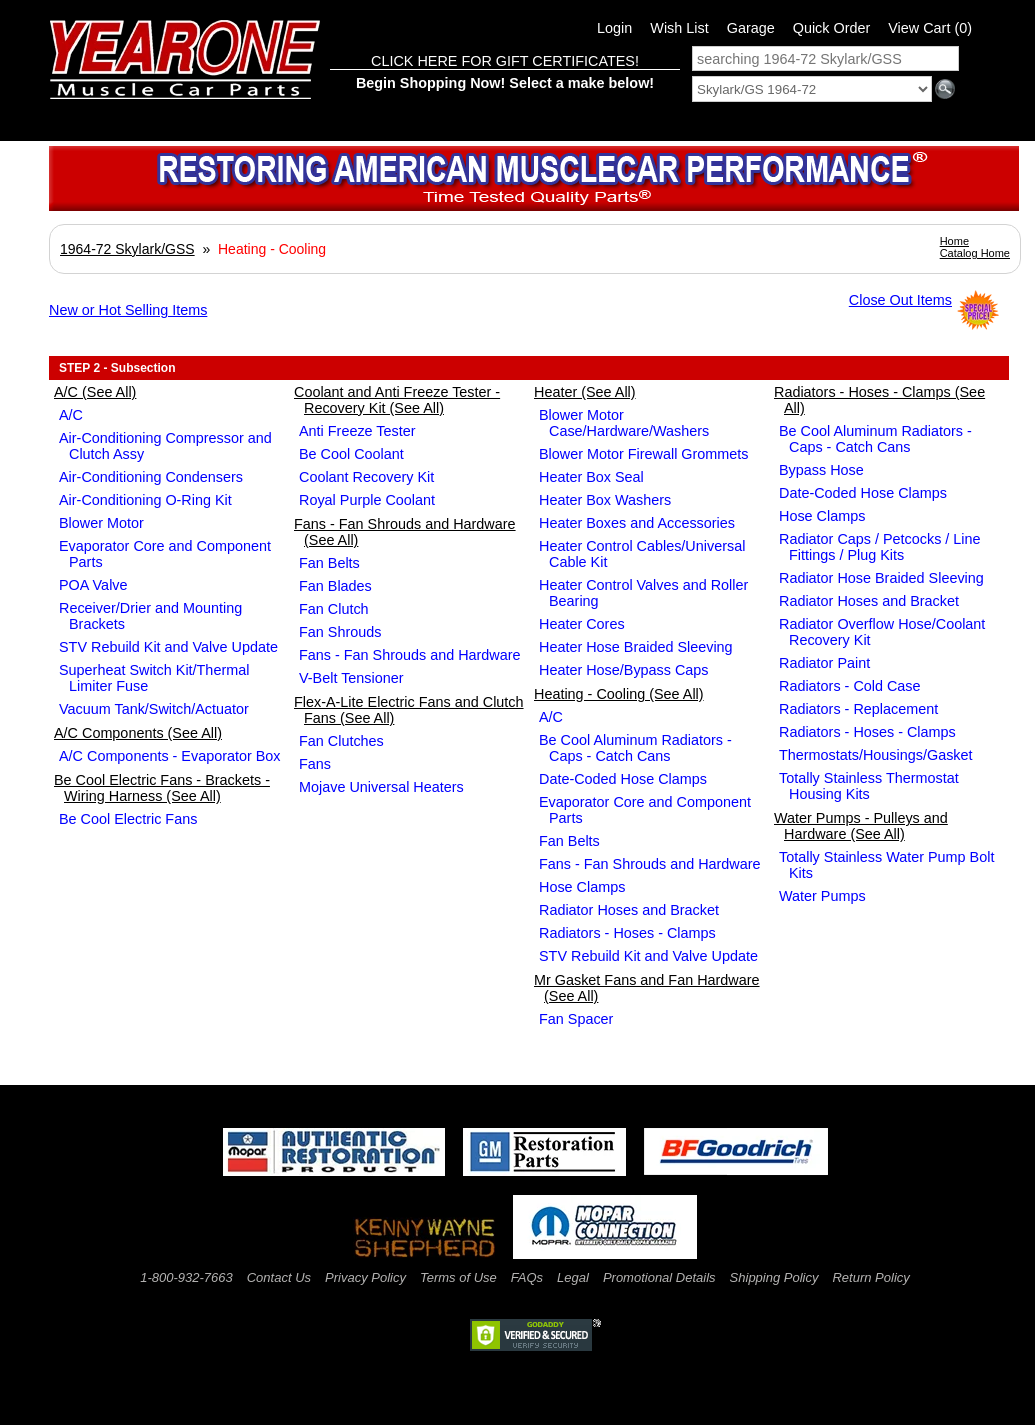  I want to click on Heater Box Washers, so click(605, 500).